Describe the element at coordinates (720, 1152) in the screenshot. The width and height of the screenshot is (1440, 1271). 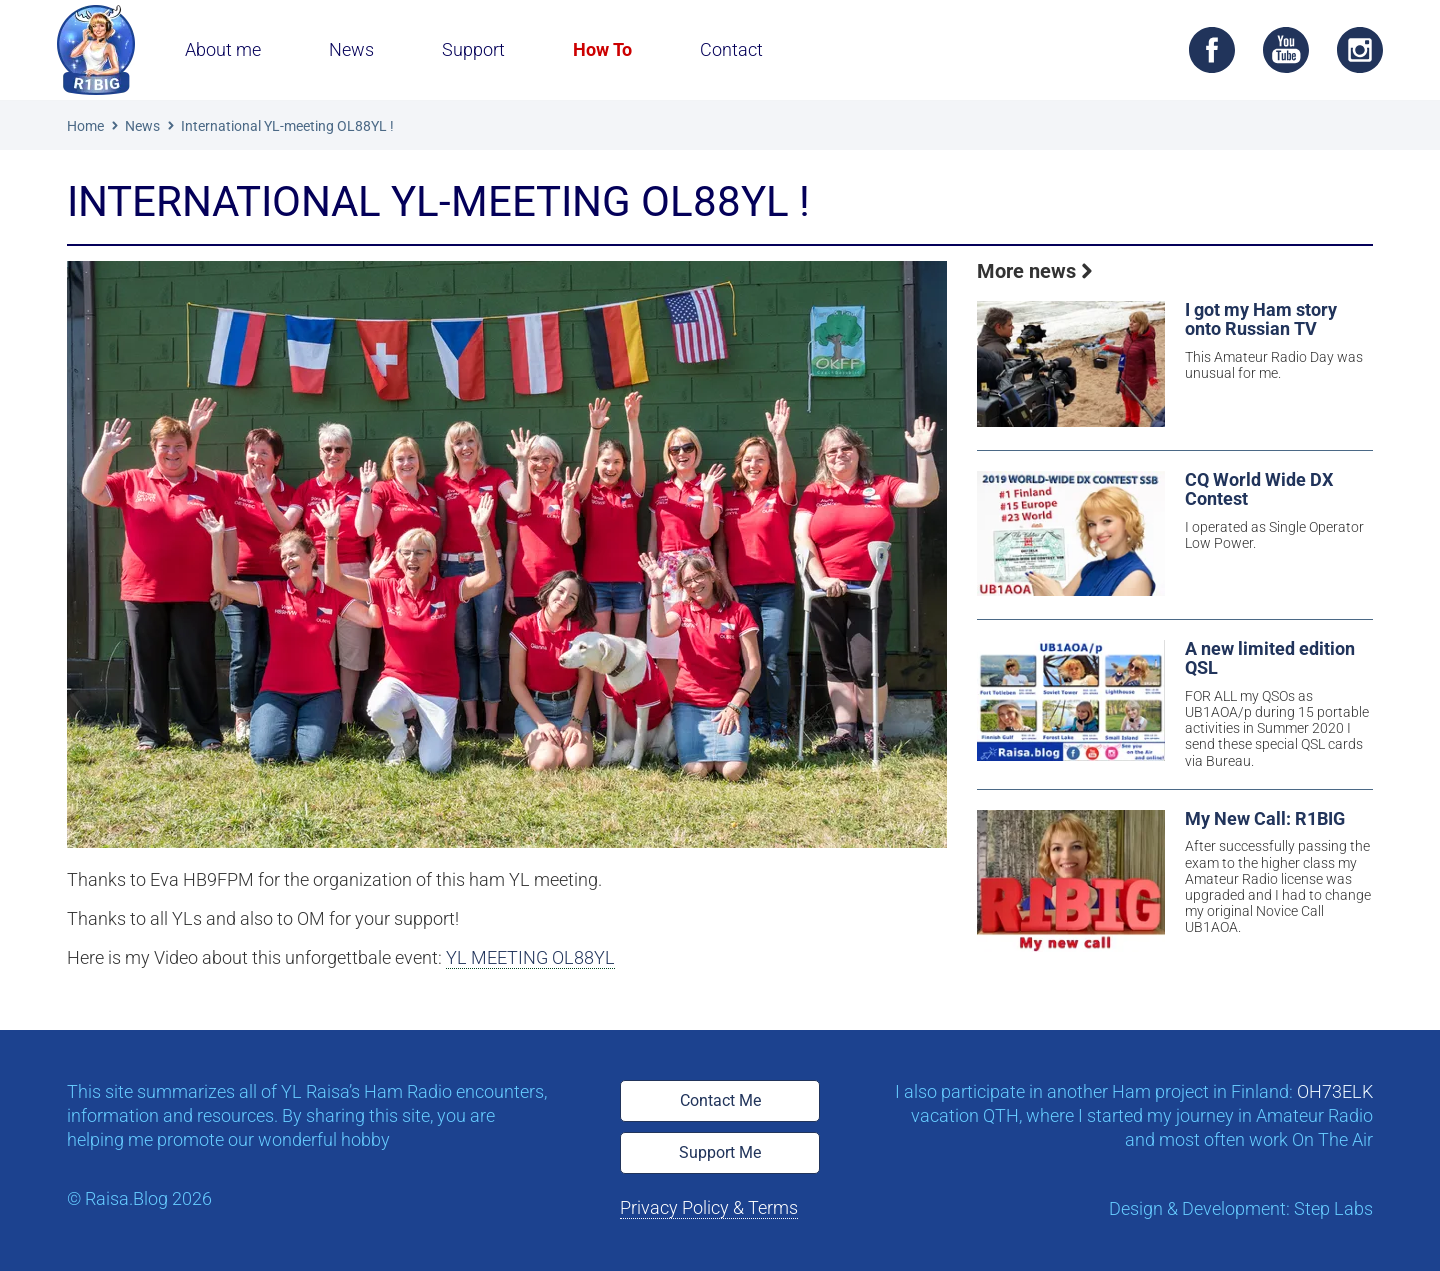
I see `Support Me` at that location.